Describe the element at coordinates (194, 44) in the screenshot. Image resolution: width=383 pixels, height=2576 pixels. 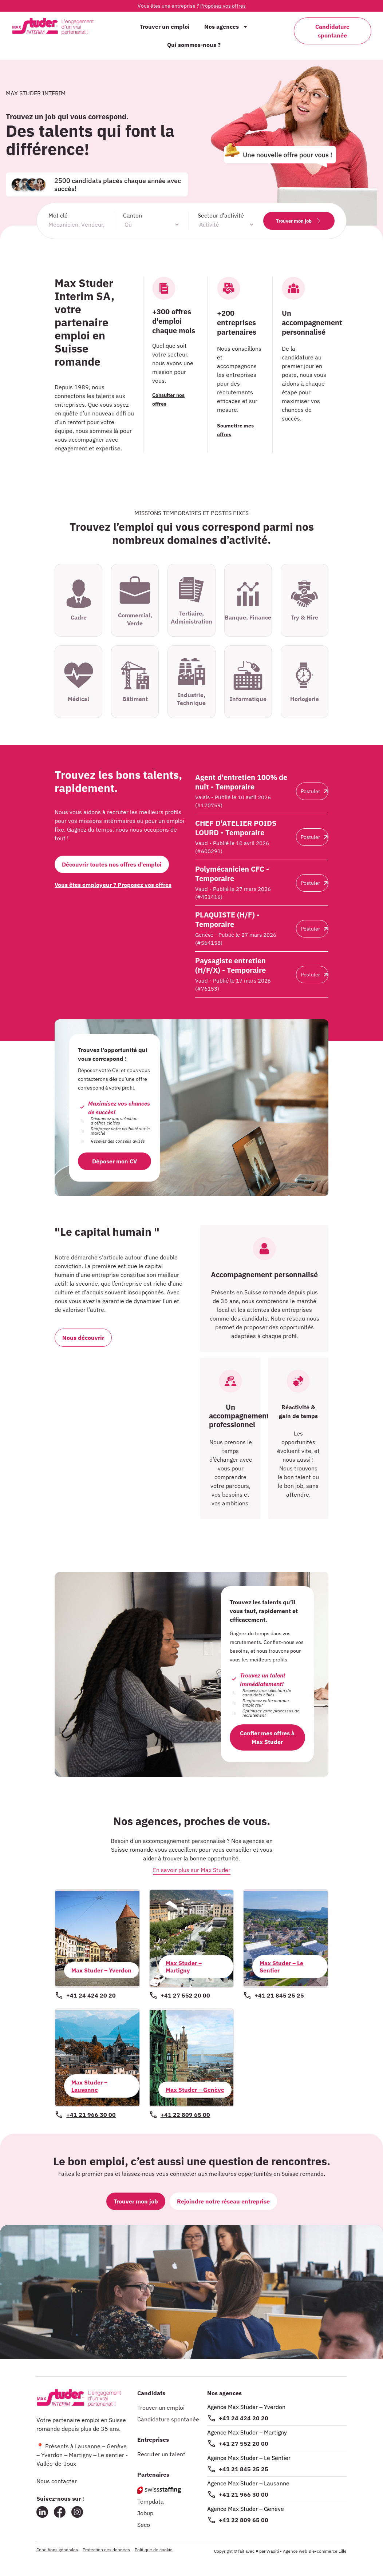
I see `Qui sommes-nous ?` at that location.